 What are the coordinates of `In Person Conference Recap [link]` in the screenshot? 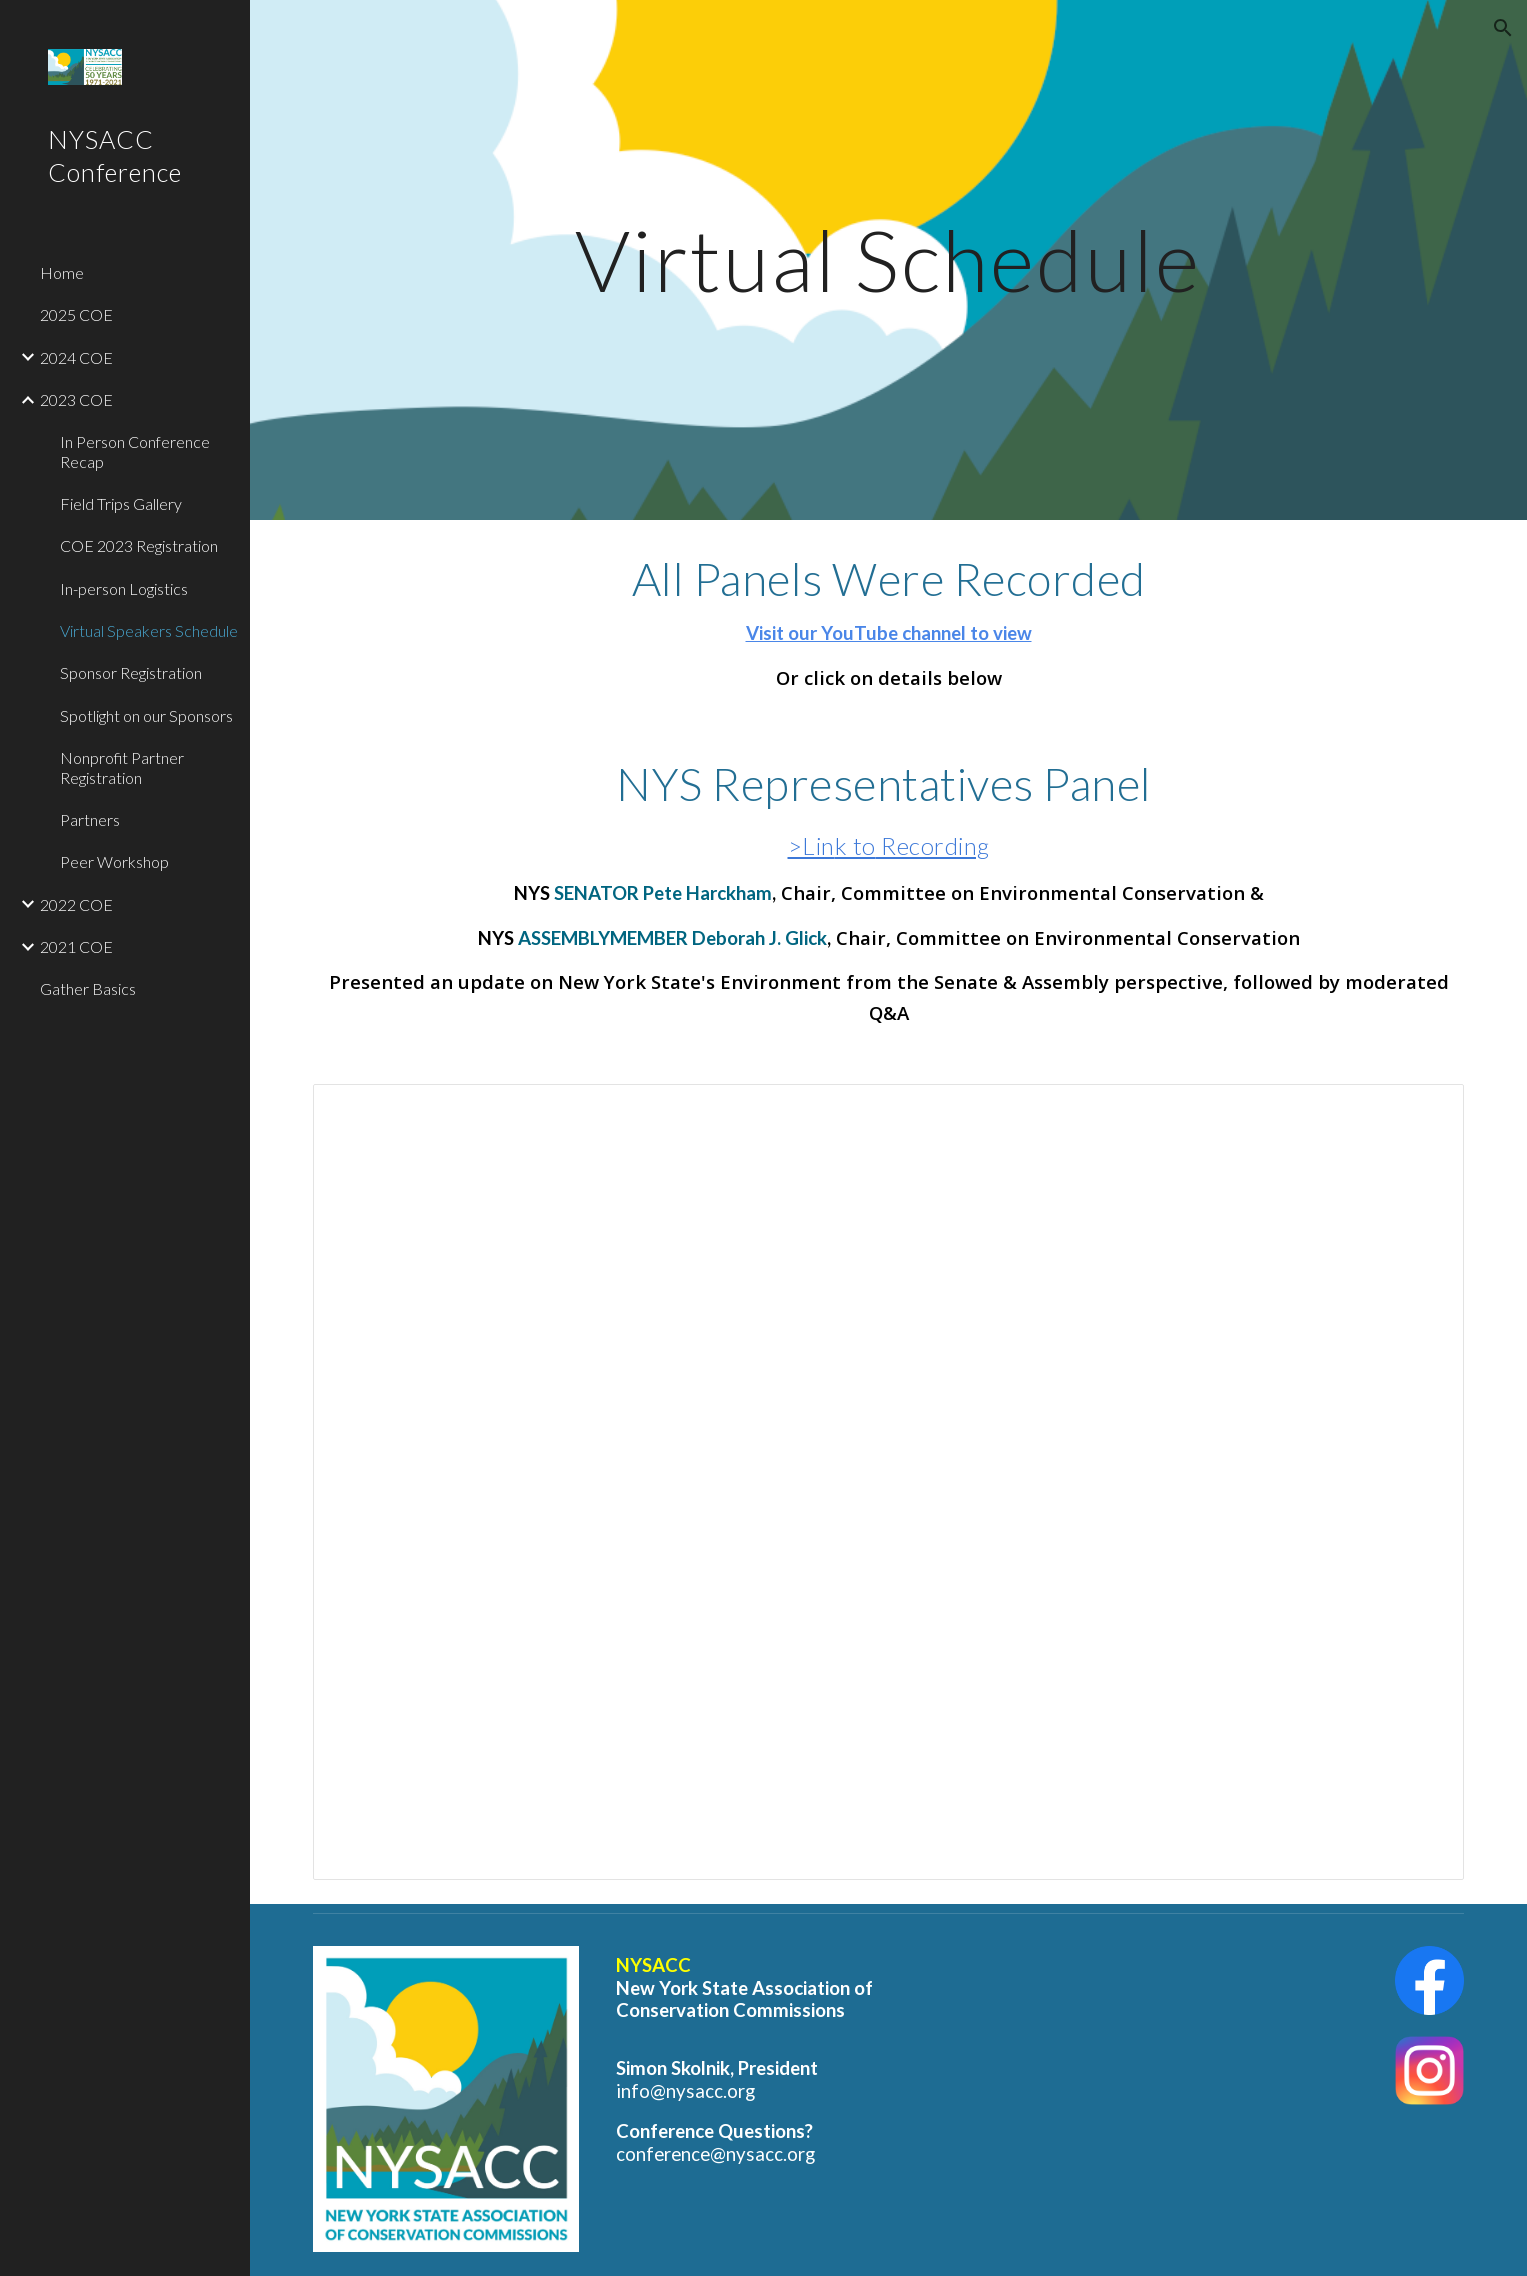 It's located at (135, 451).